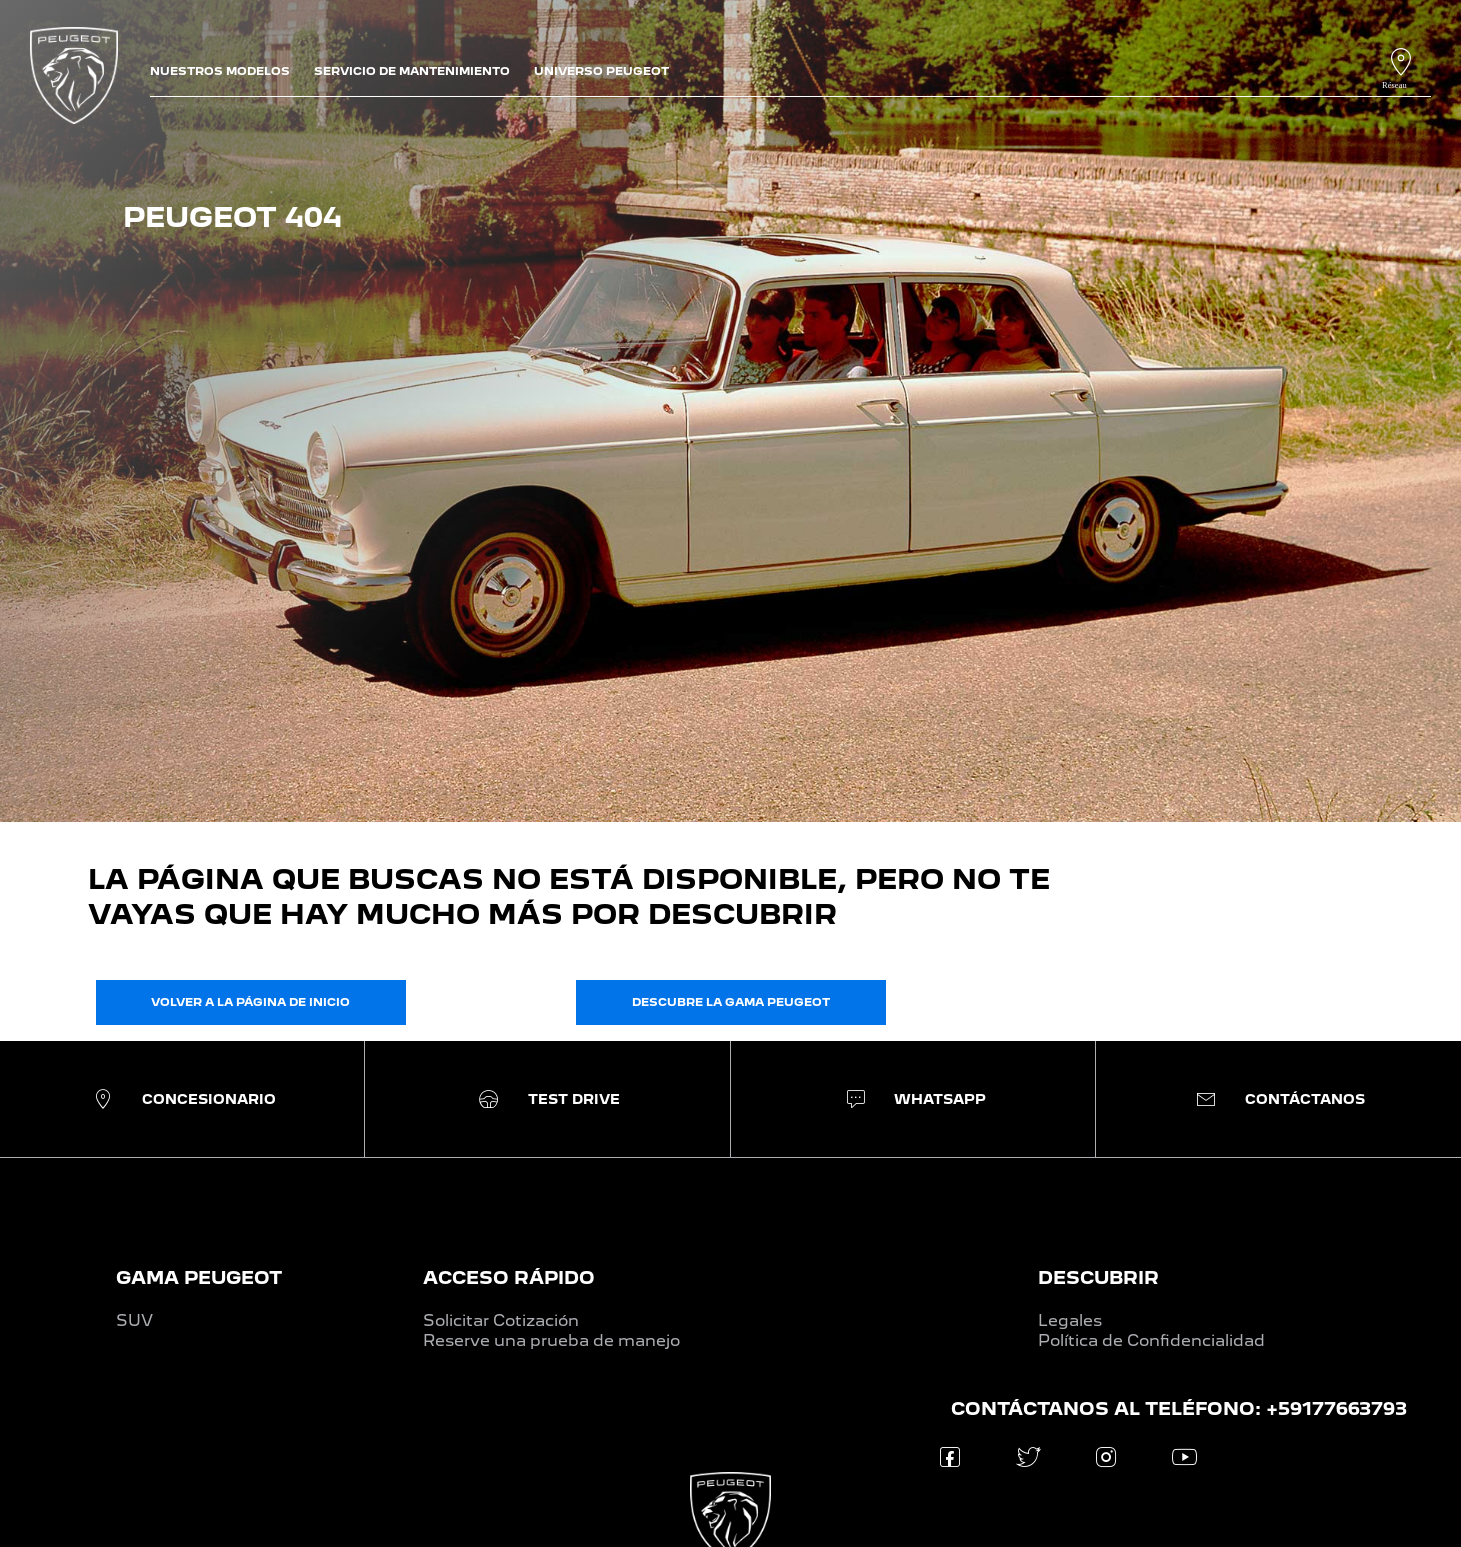 This screenshot has height=1547, width=1461. What do you see at coordinates (134, 1320) in the screenshot?
I see `SUV` at bounding box center [134, 1320].